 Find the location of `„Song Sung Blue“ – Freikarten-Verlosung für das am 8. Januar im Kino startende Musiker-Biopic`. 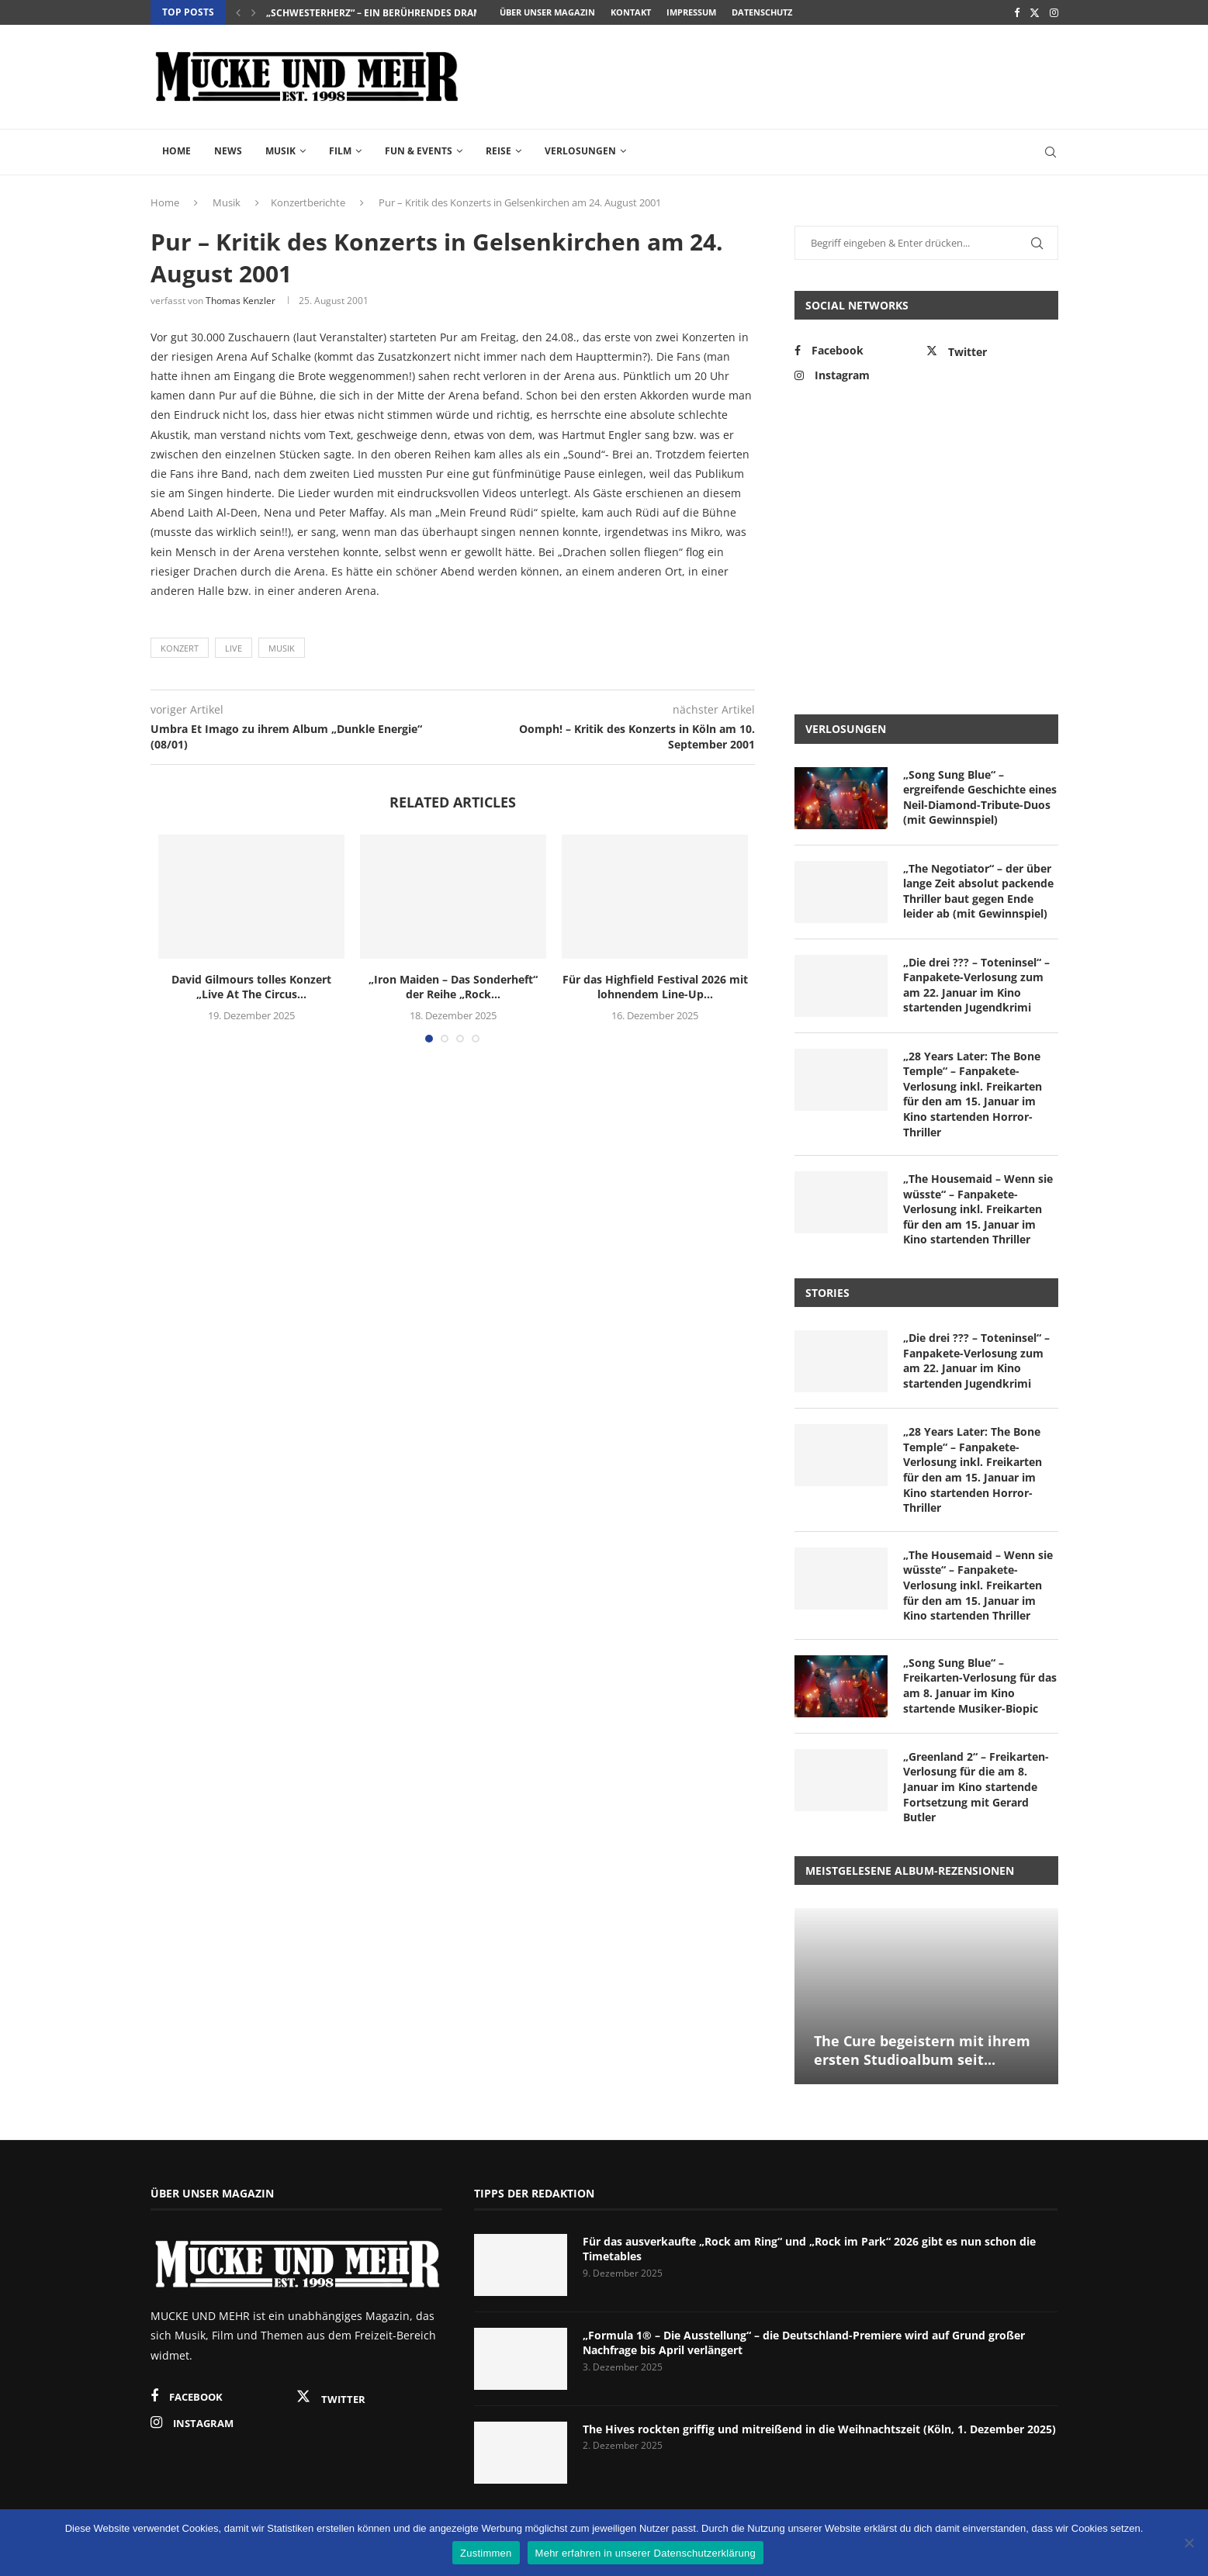

„Song Sung Blue“ – Freikarten-Verlosung für das am 8. Januar im Kino startende Musiker-Biopic is located at coordinates (980, 1685).